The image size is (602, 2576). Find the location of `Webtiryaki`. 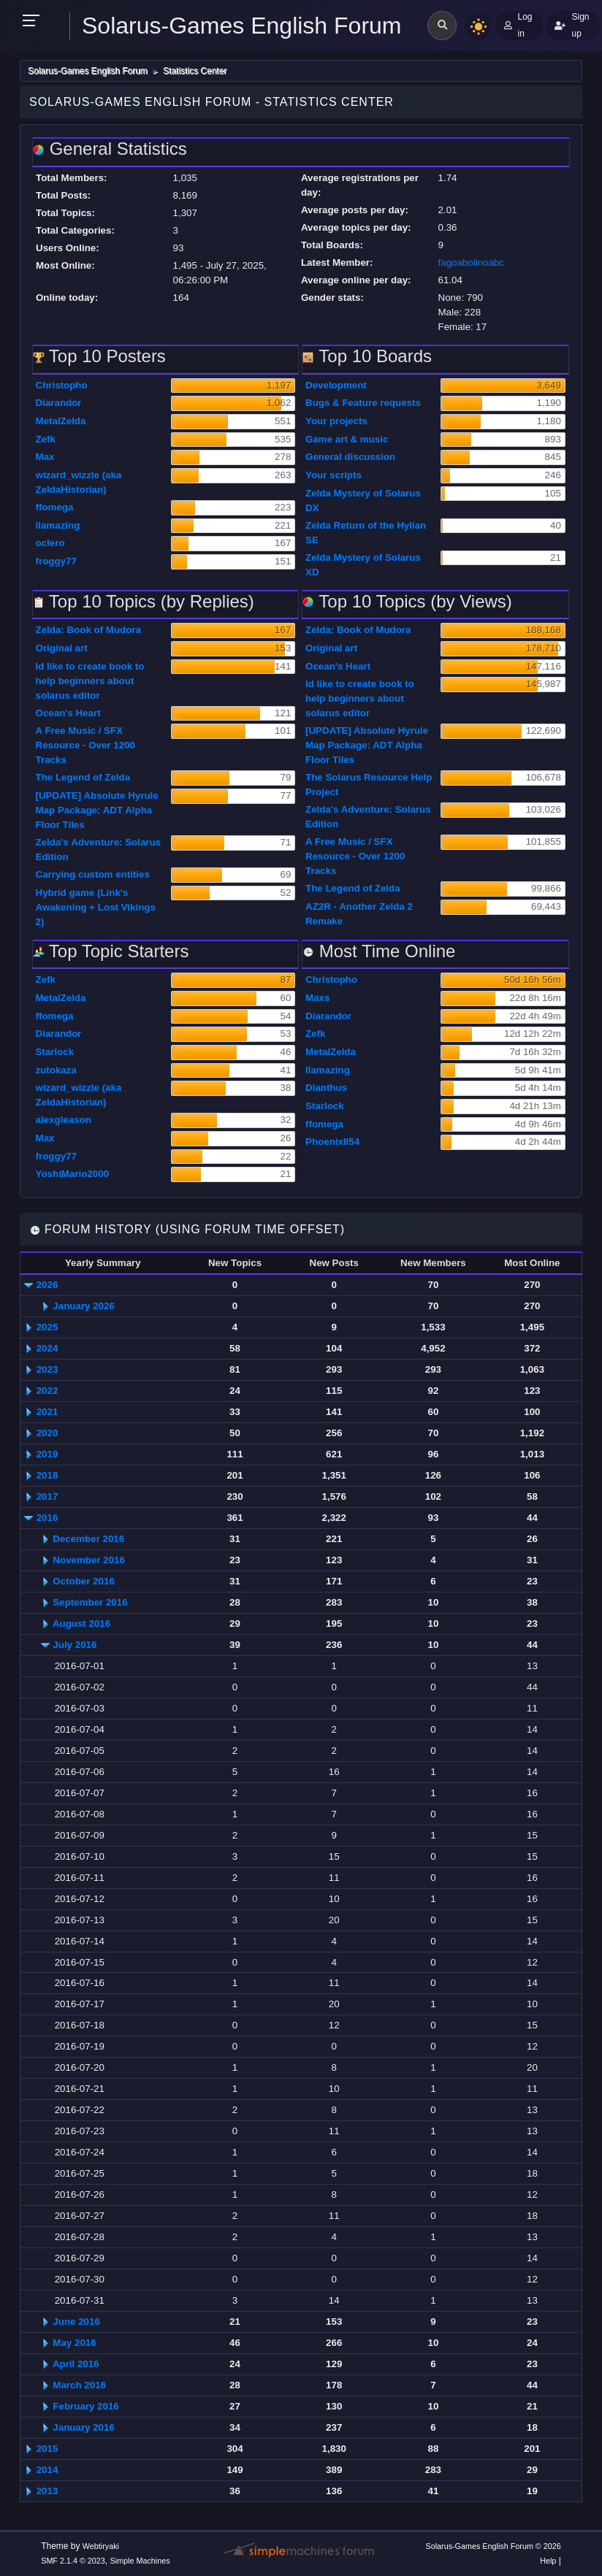

Webtiryaki is located at coordinates (101, 2546).